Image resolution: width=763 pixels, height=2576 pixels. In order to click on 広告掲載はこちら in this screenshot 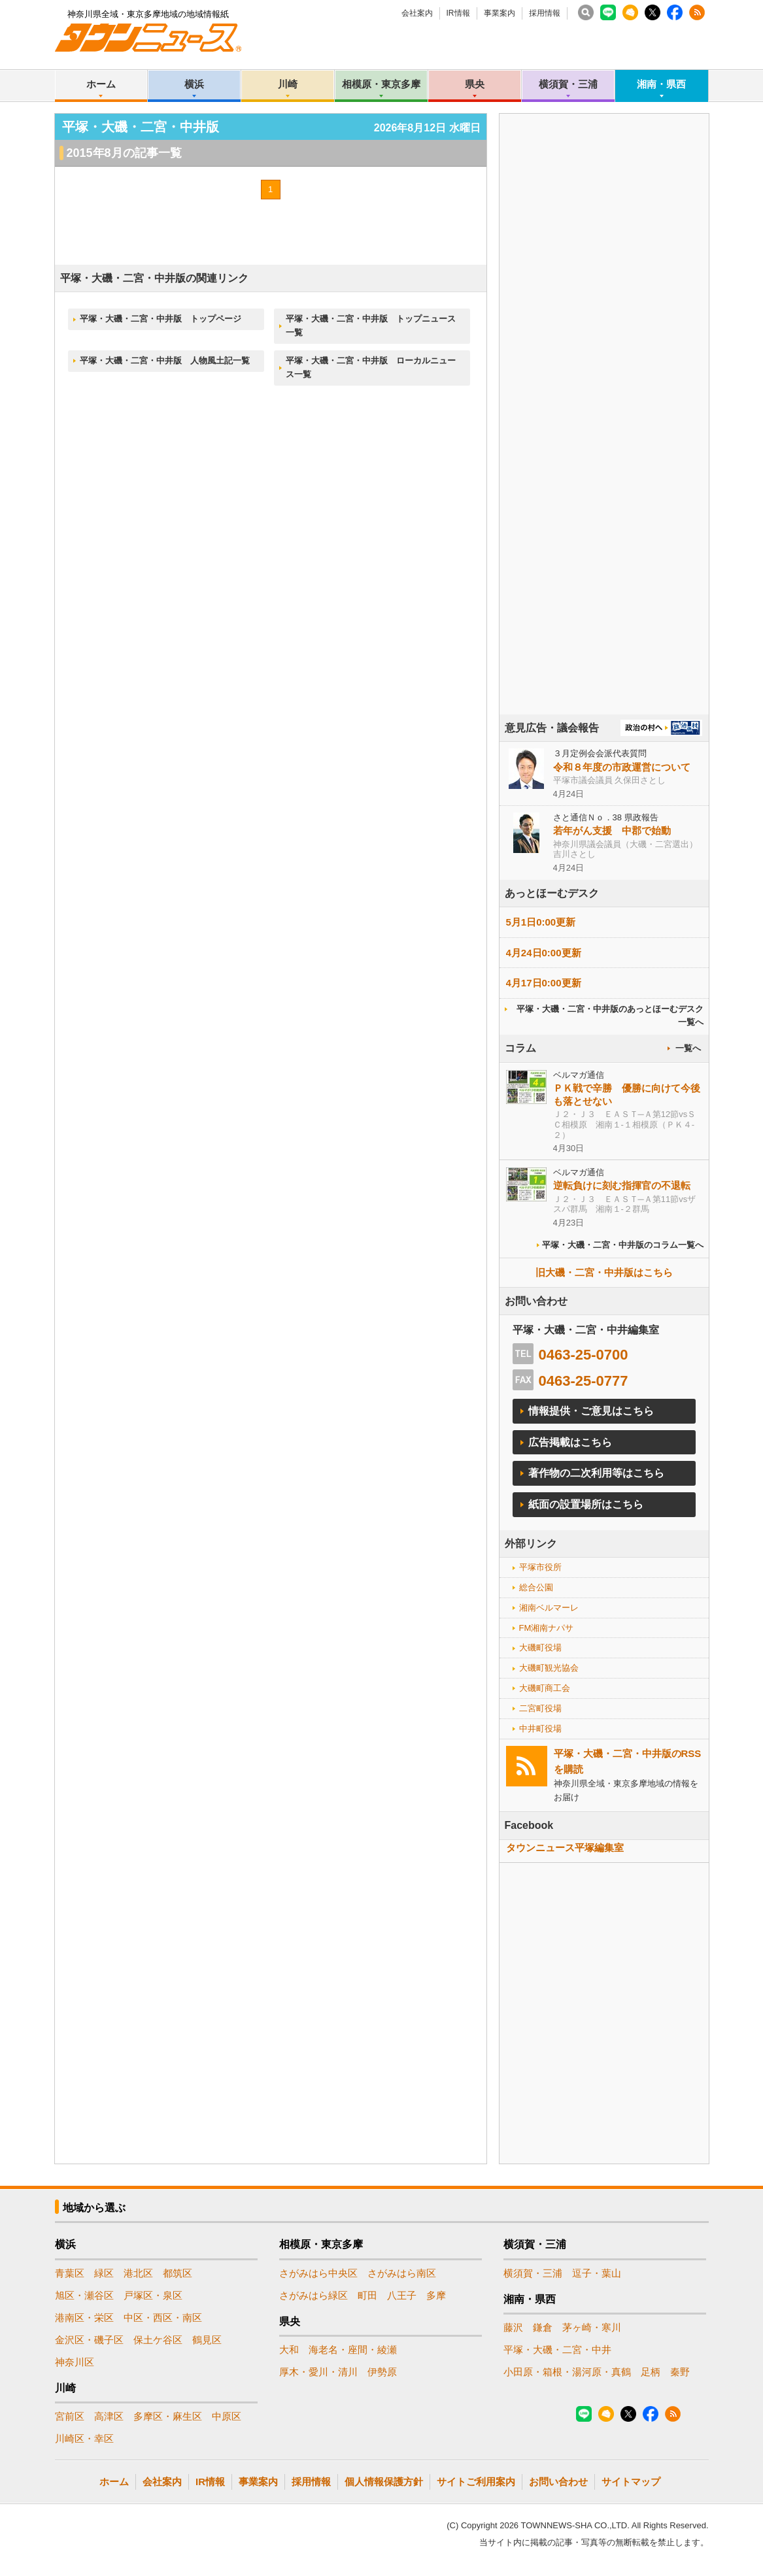, I will do `click(570, 1442)`.